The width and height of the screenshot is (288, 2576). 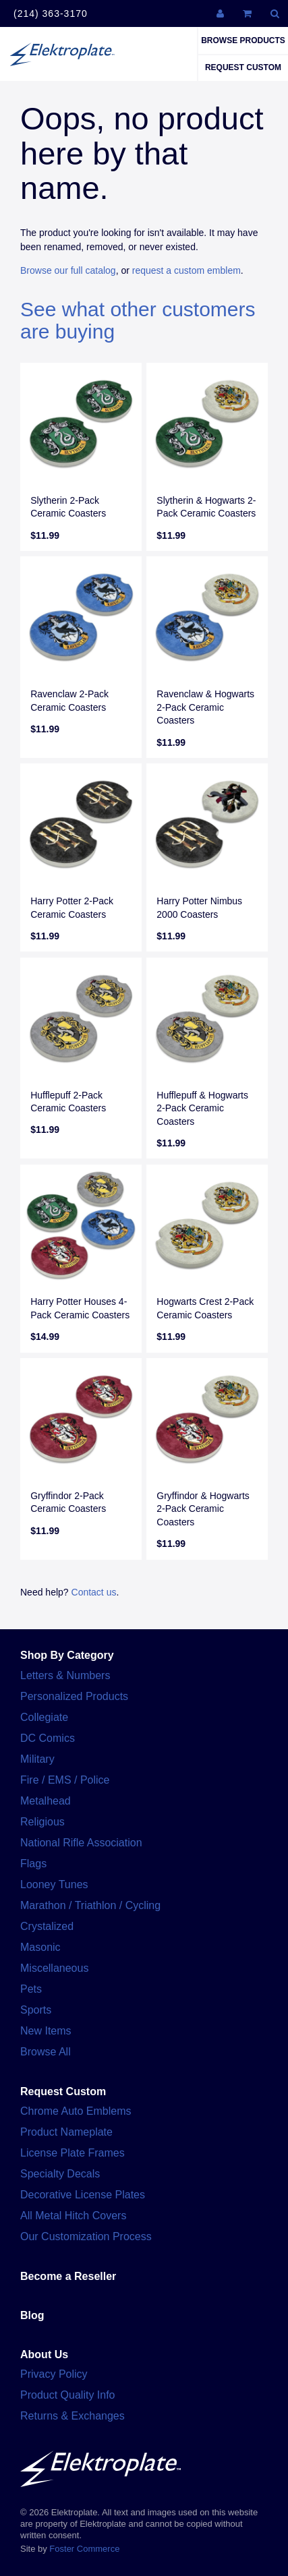 What do you see at coordinates (64, 1780) in the screenshot?
I see `Fire / EMS / Police` at bounding box center [64, 1780].